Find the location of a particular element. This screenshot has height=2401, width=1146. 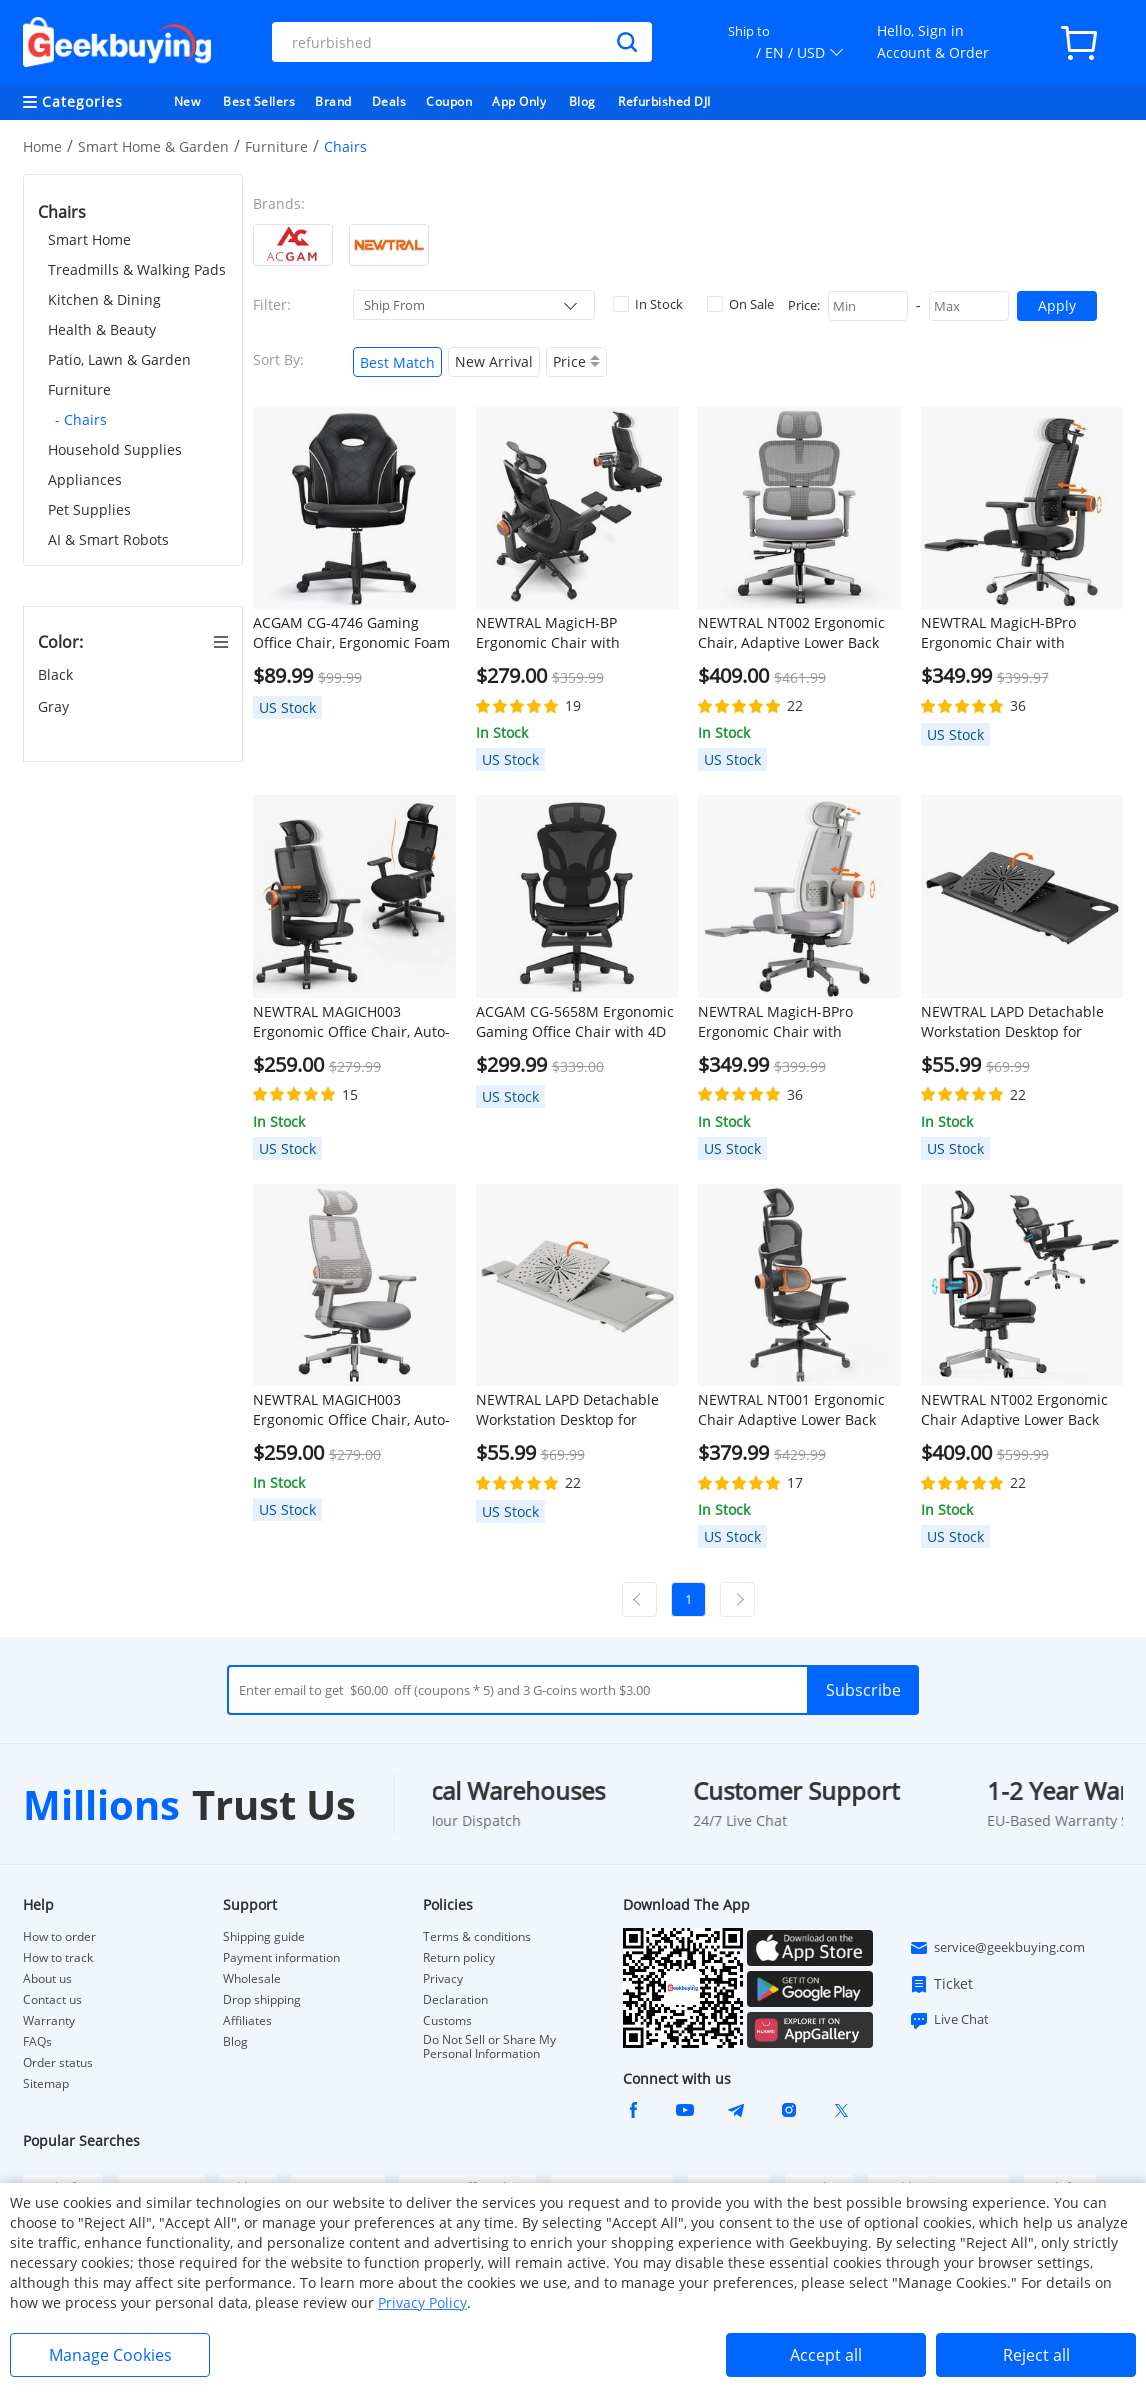

New is located at coordinates (187, 101).